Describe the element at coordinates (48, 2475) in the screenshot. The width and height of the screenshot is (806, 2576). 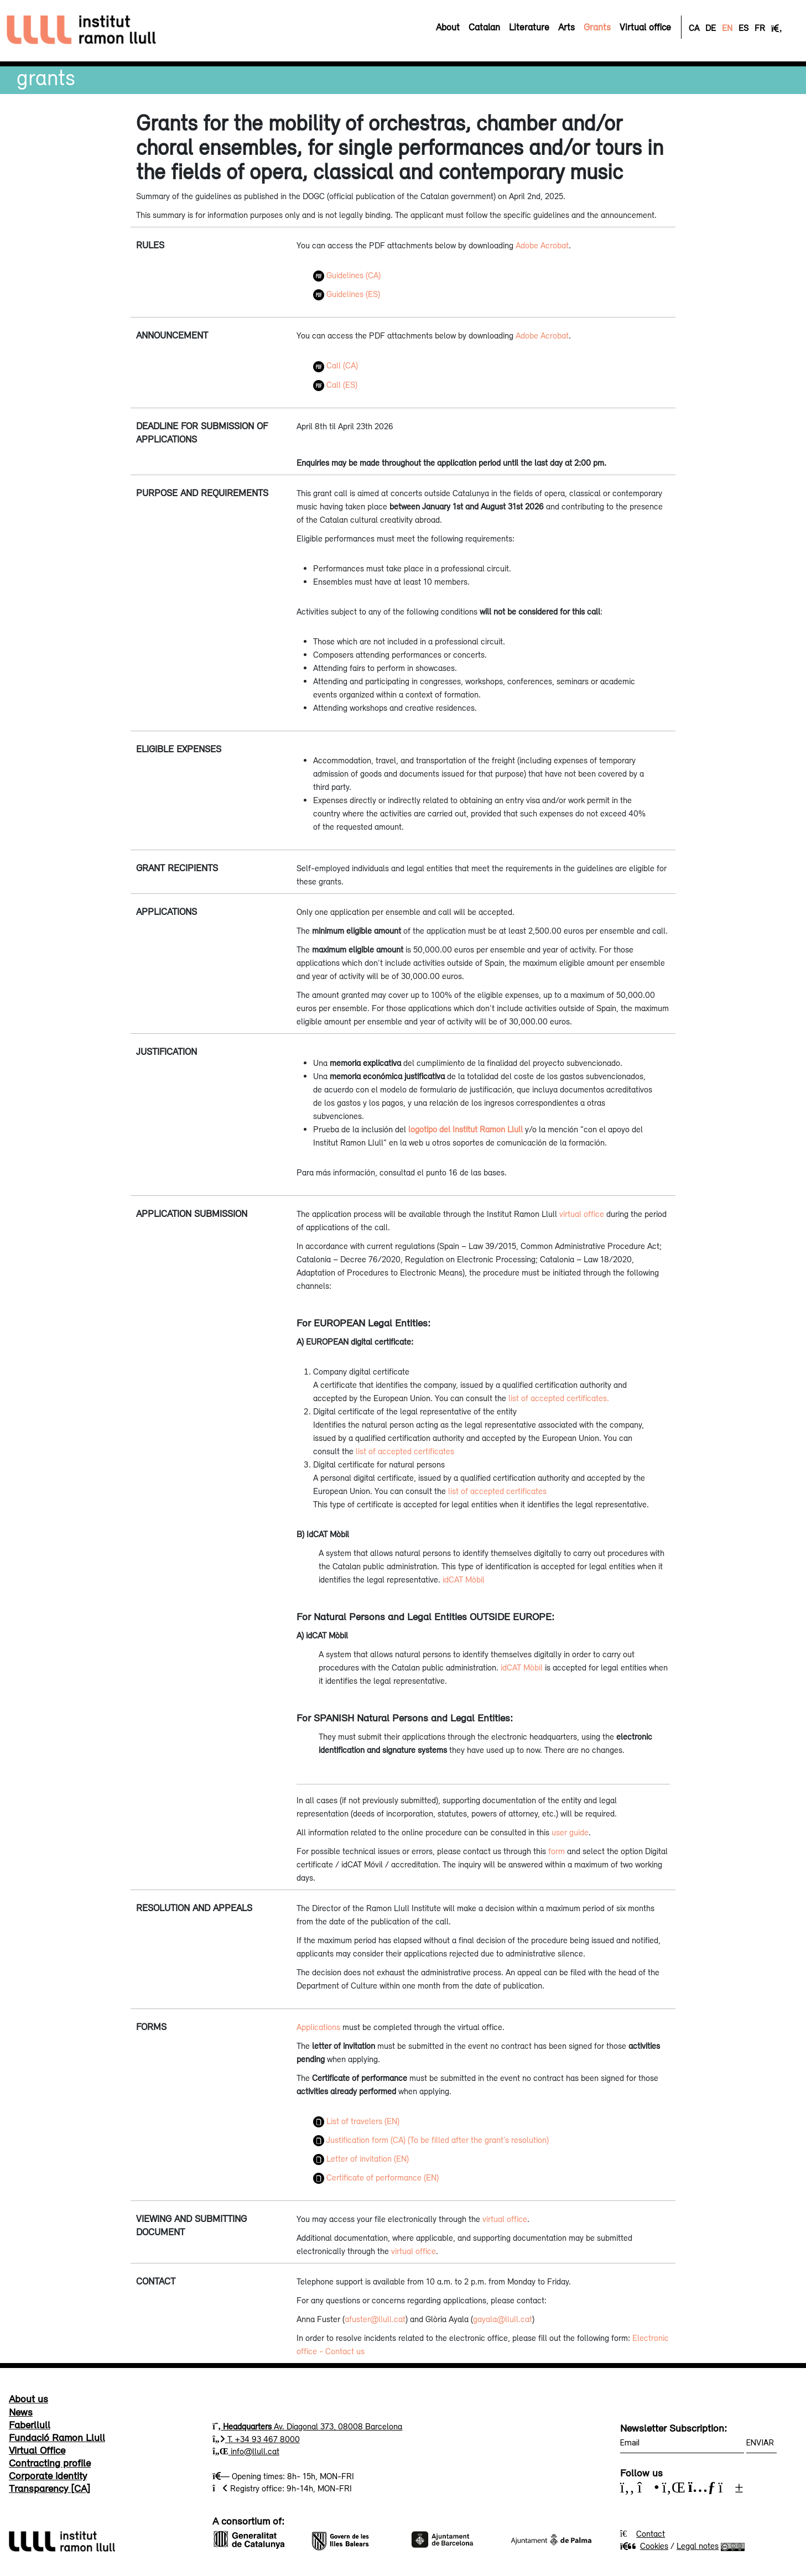
I see `Corporate identity` at that location.